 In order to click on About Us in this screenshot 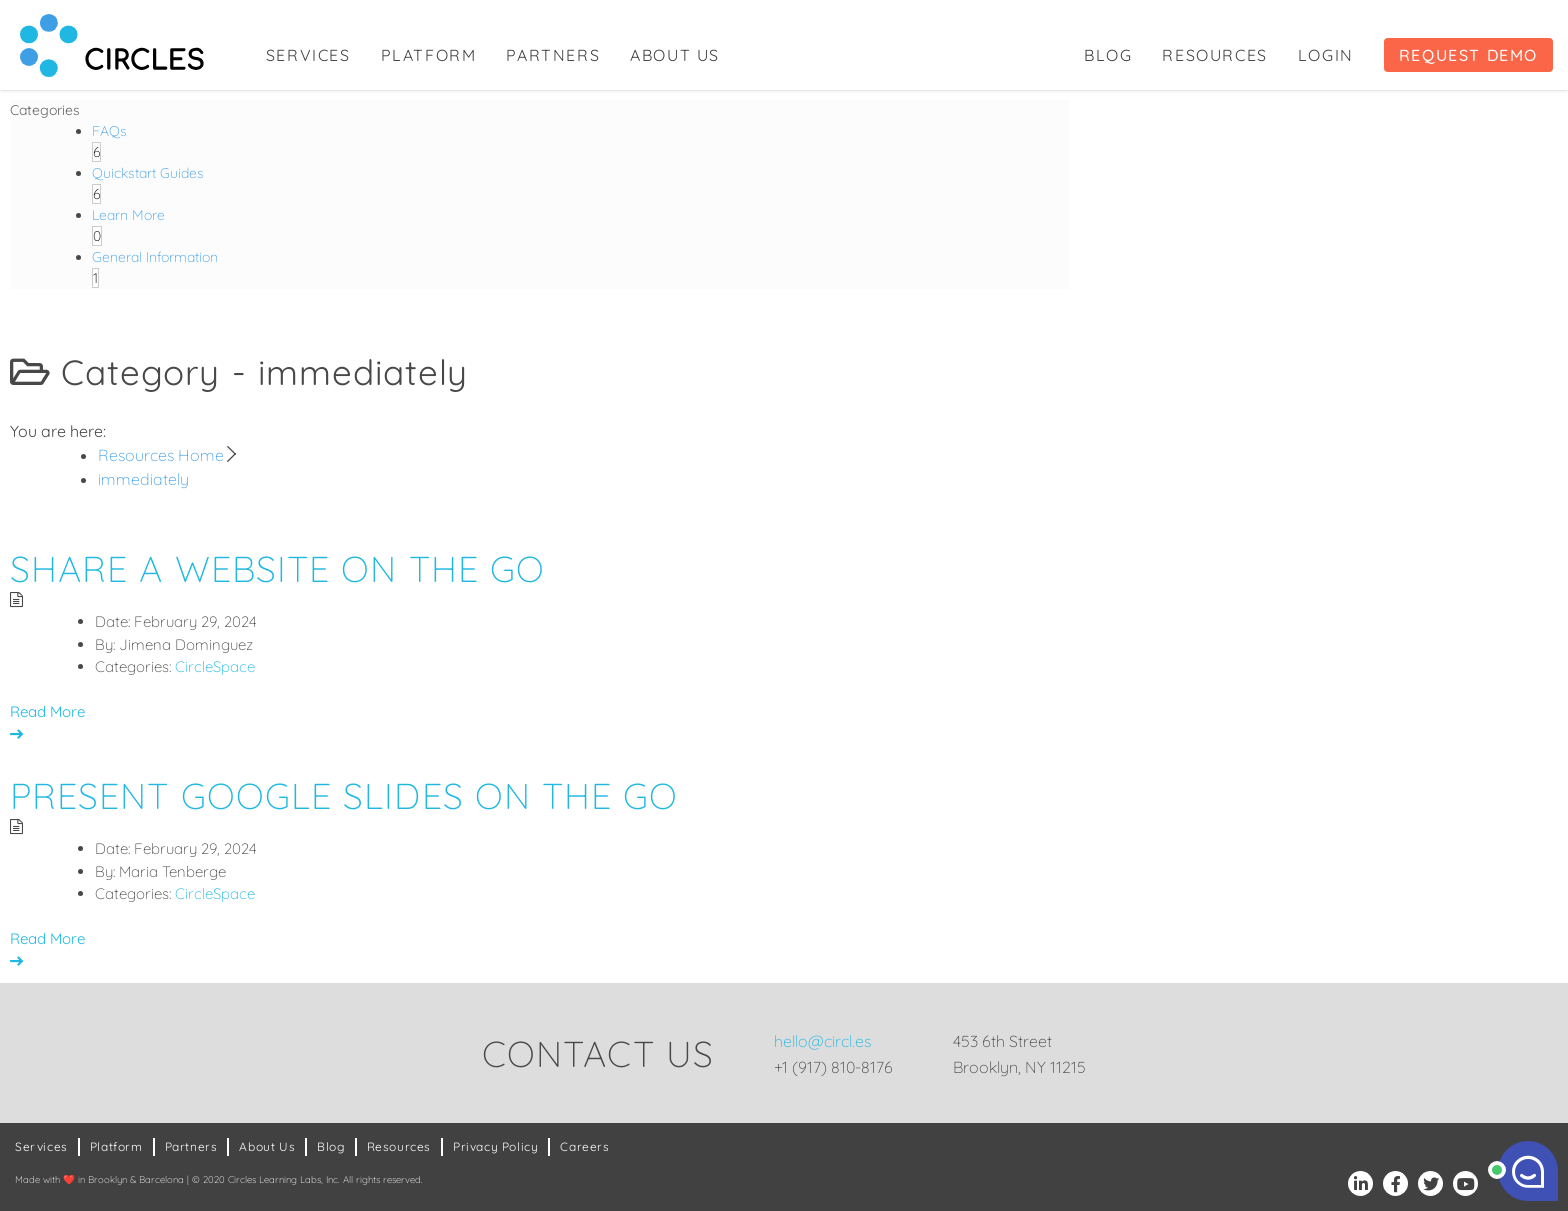, I will do `click(675, 55)`.